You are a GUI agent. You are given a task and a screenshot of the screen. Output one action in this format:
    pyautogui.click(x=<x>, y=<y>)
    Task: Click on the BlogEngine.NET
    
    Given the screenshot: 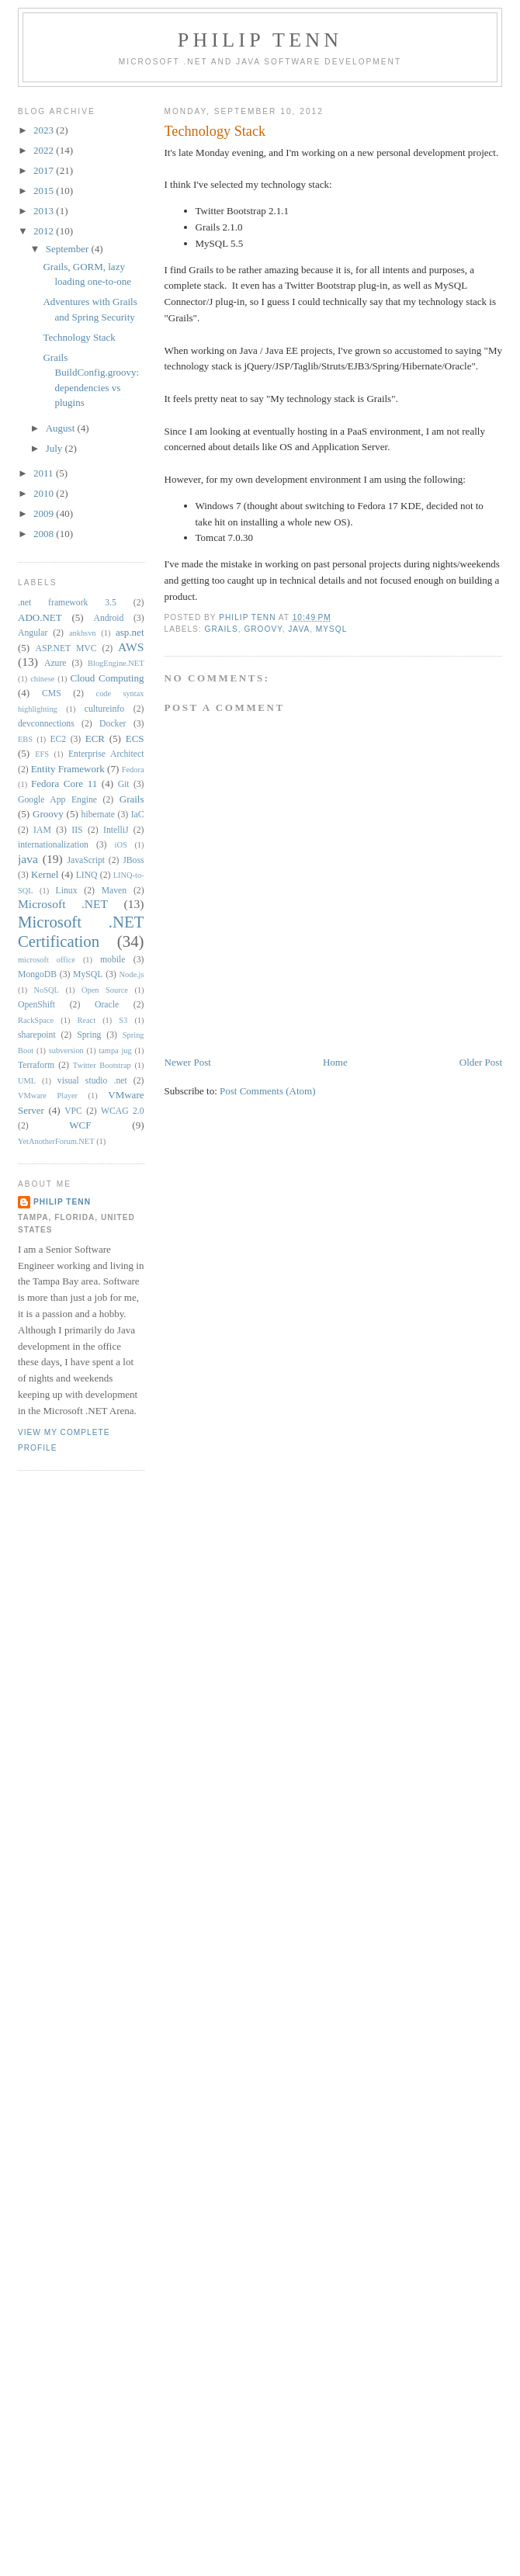 What is the action you would take?
    pyautogui.click(x=116, y=663)
    